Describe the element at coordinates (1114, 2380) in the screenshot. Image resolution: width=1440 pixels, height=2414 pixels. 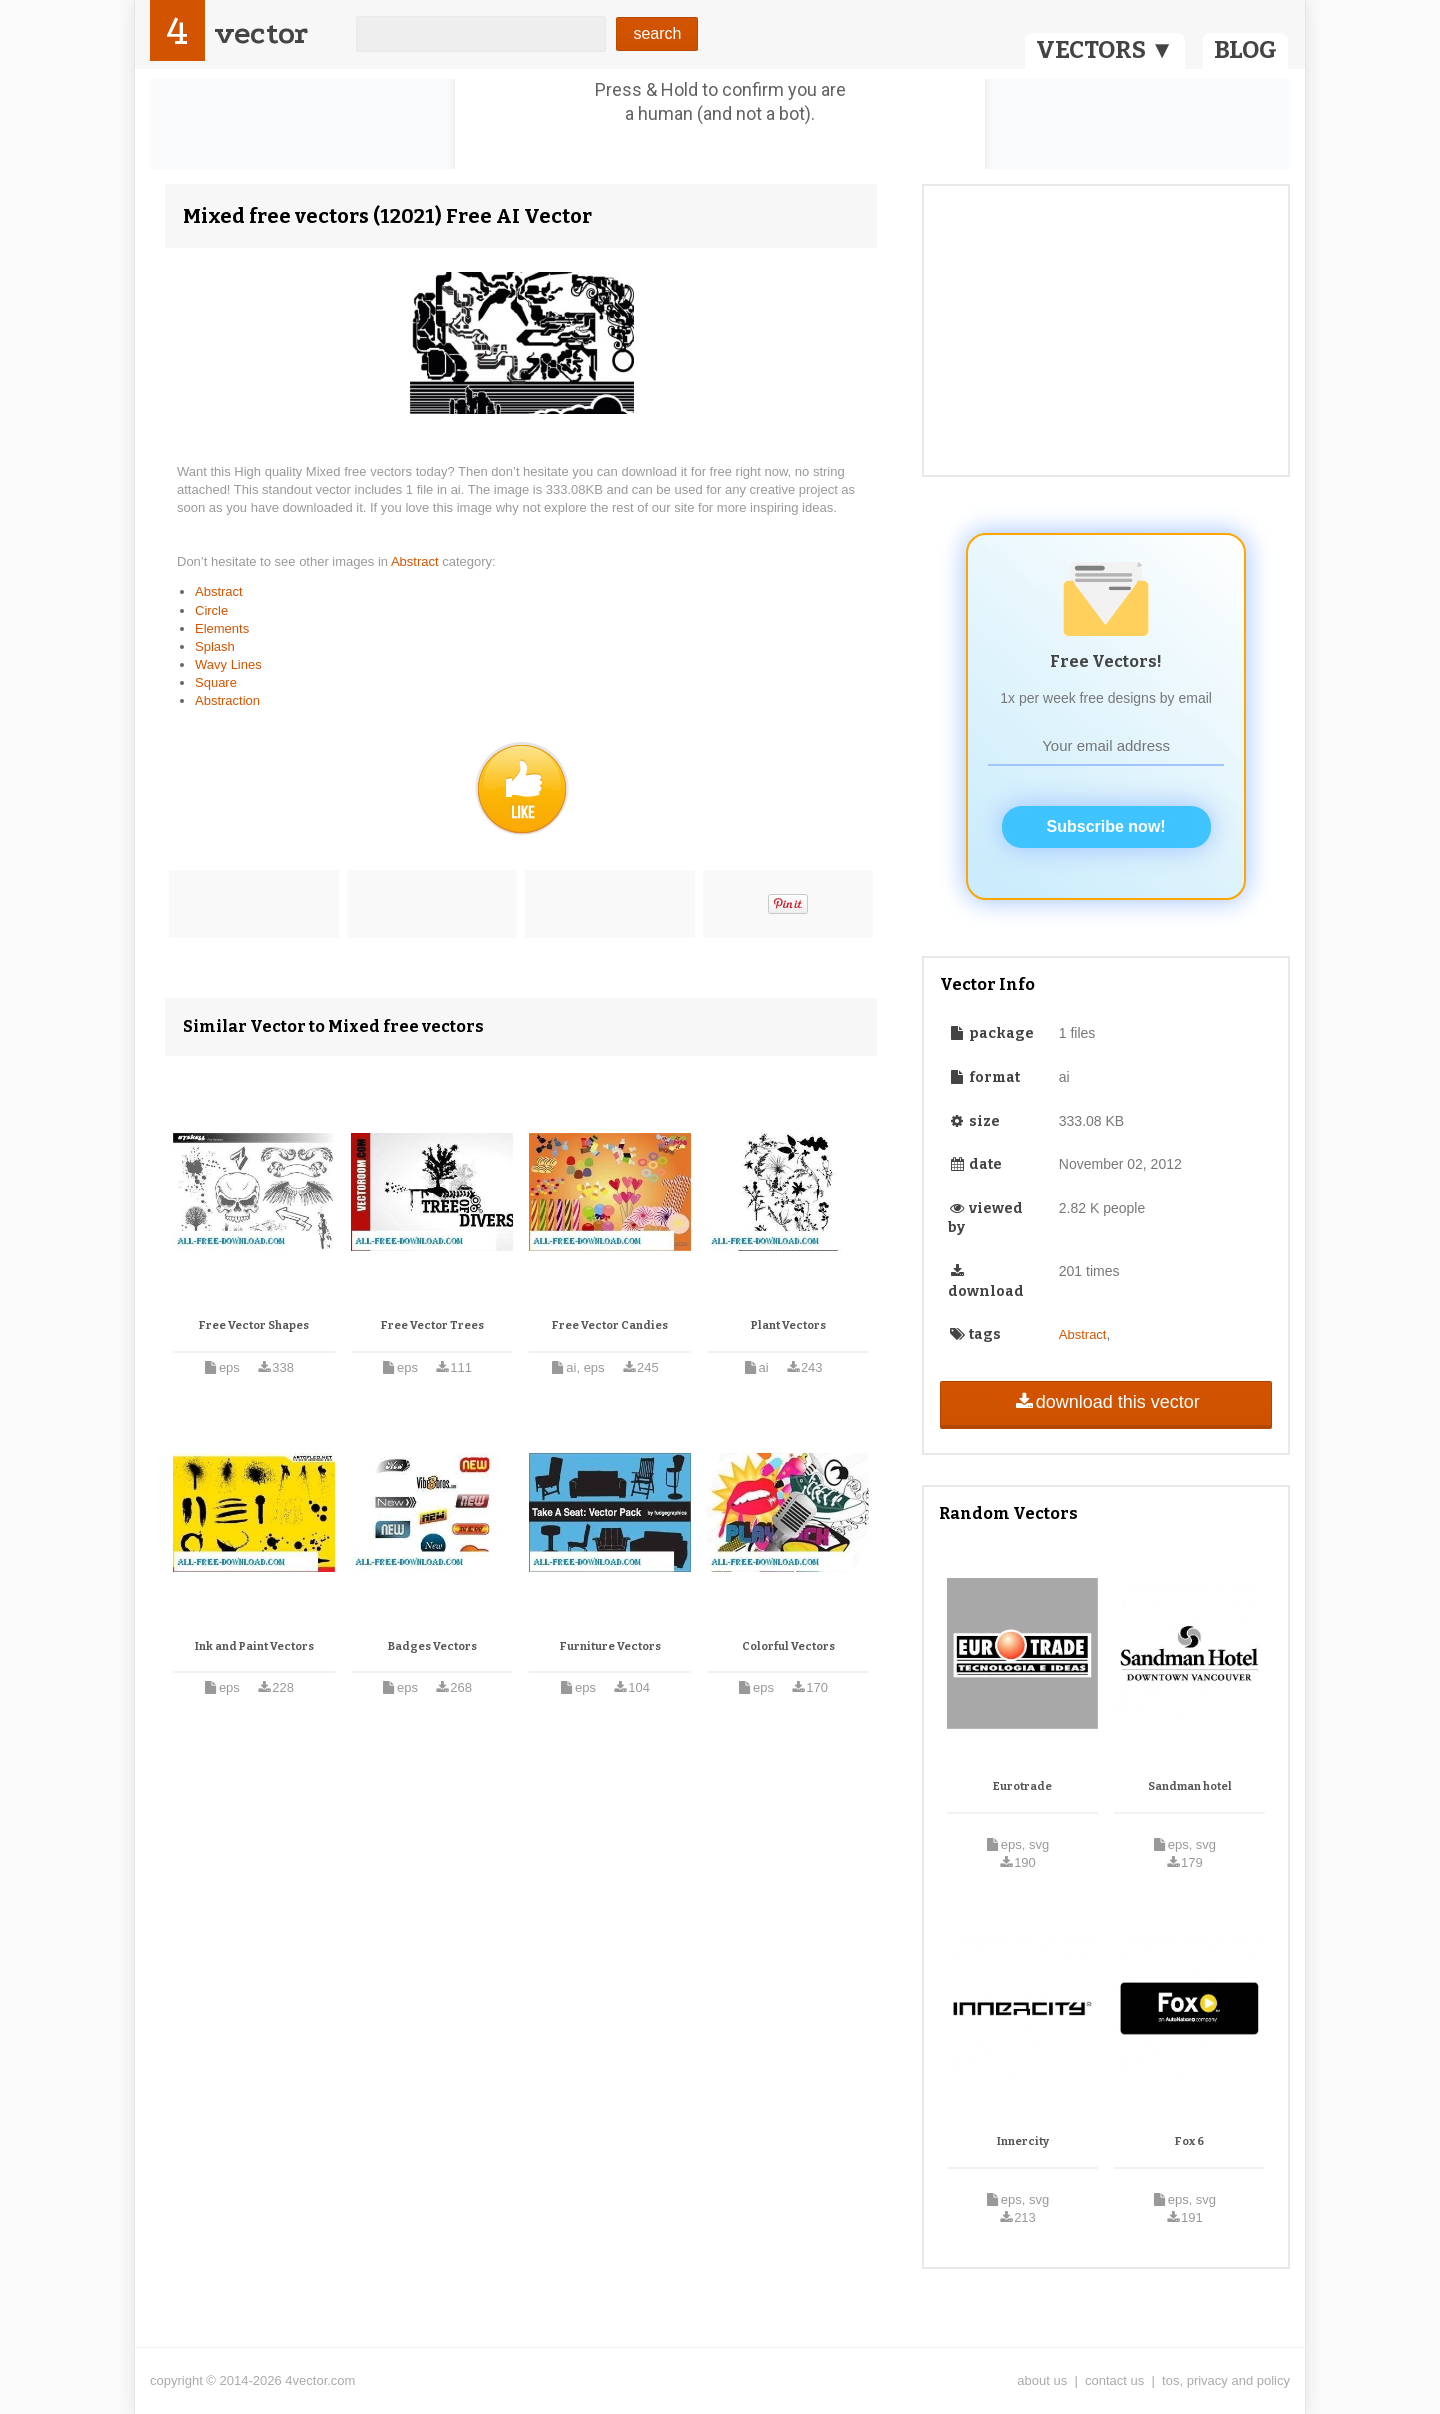
I see `contact us` at that location.